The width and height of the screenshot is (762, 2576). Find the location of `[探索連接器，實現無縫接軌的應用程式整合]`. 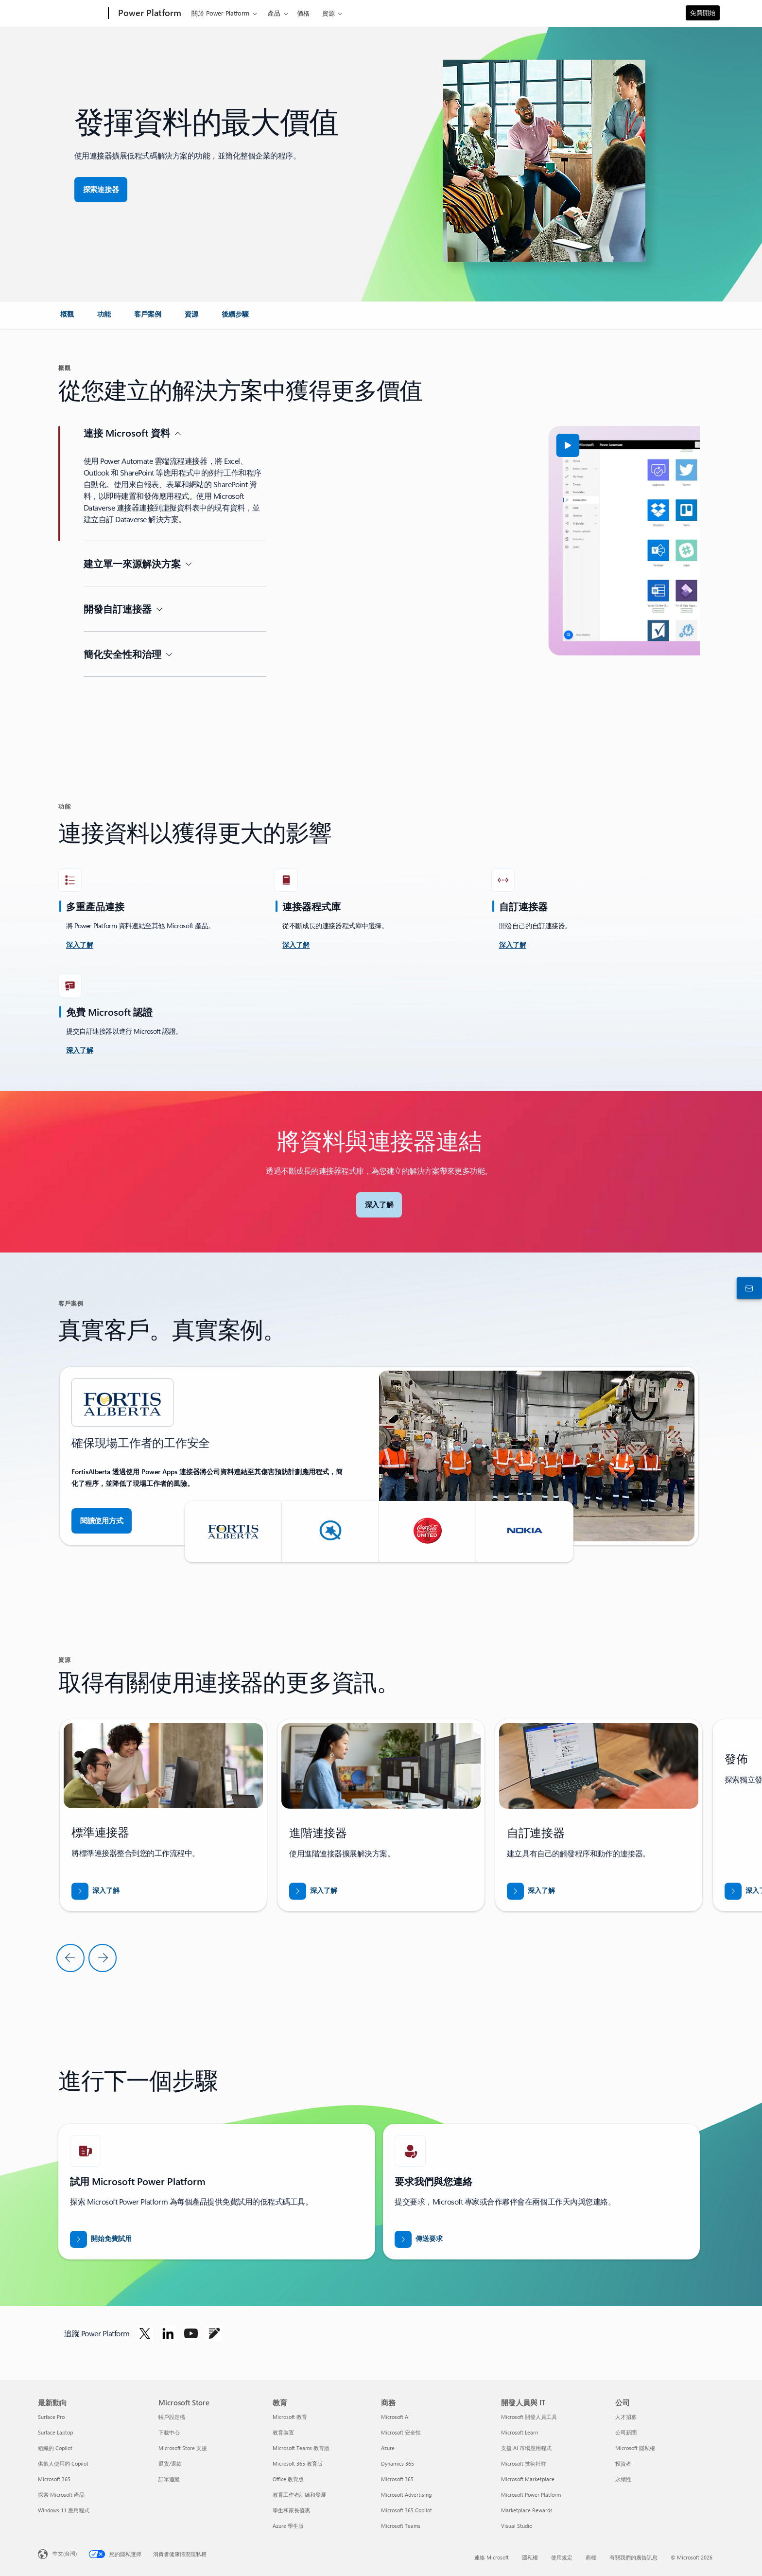

[探索連接器，實現無縫接軌的應用程式整合] is located at coordinates (101, 189).